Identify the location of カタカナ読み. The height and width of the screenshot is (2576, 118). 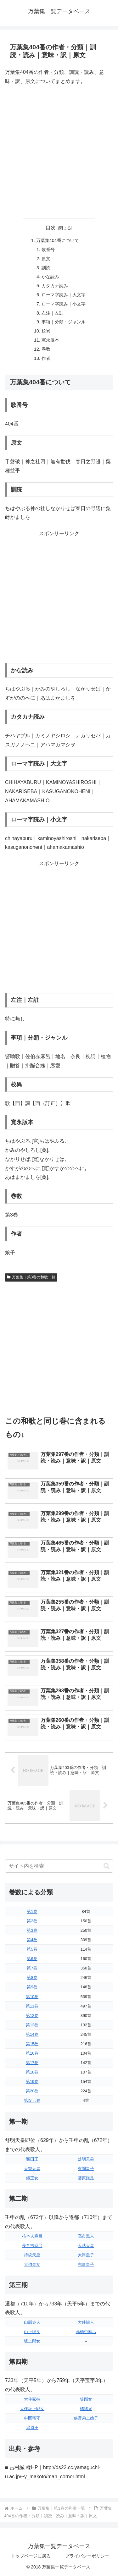
(55, 285).